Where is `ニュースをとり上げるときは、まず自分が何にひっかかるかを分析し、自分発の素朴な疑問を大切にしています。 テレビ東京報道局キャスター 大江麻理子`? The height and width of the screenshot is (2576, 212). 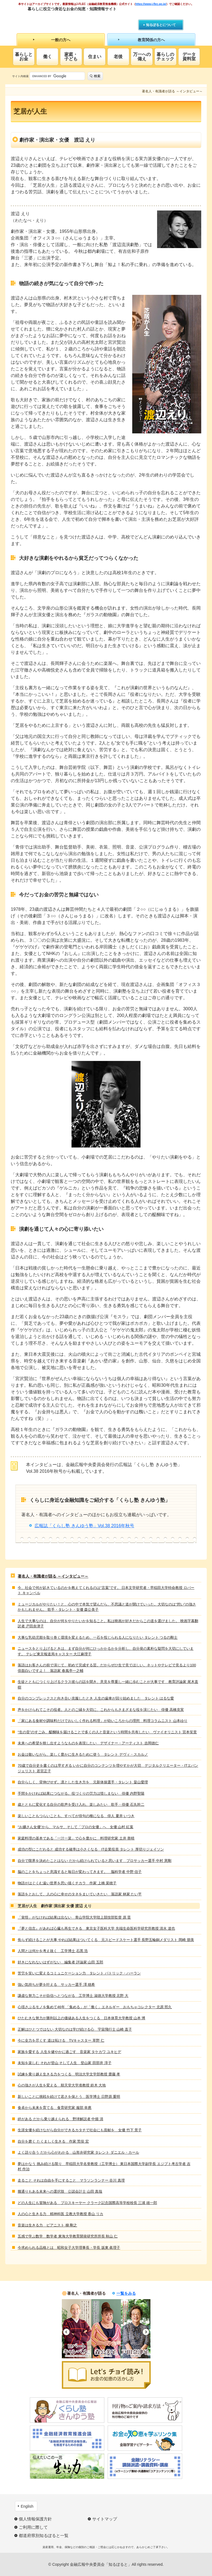 ニュースをとり上げるときは、まず自分が何にひっかかるかを分析し、自分発の素朴な疑問を大切にしています。 テレビ東京報道局キャスター 大江麻理子 is located at coordinates (106, 1651).